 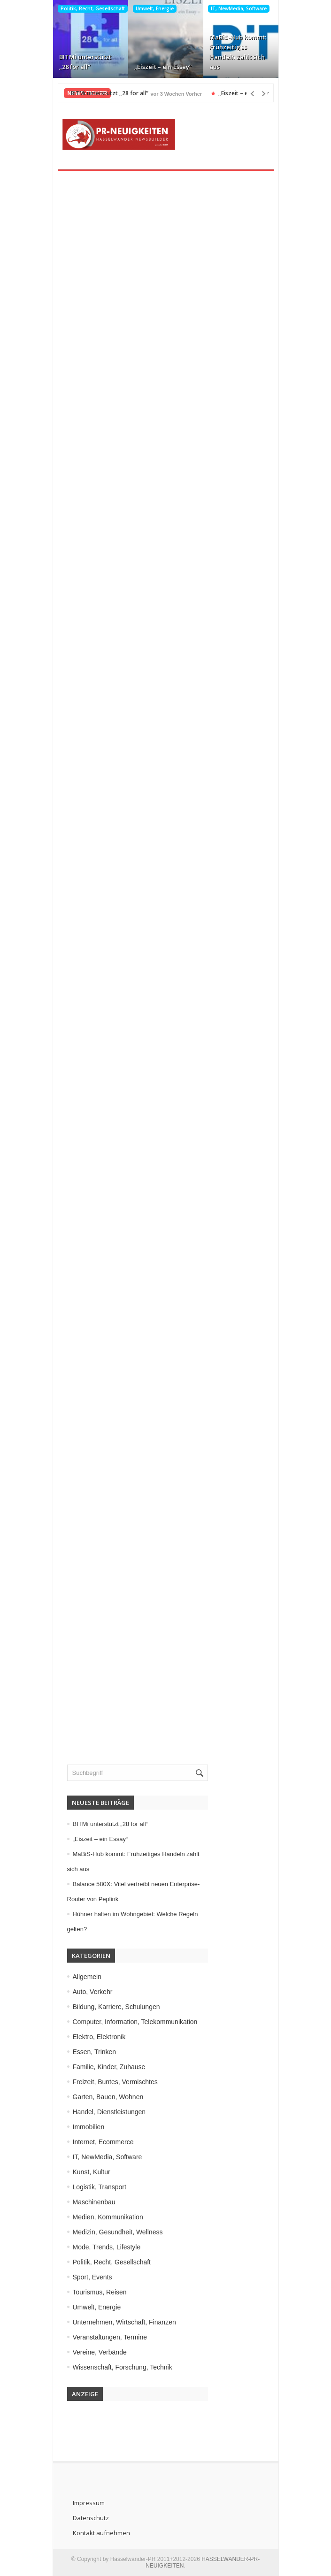 I want to click on Medizin, Gesundheit, Wellness, so click(x=118, y=2232).